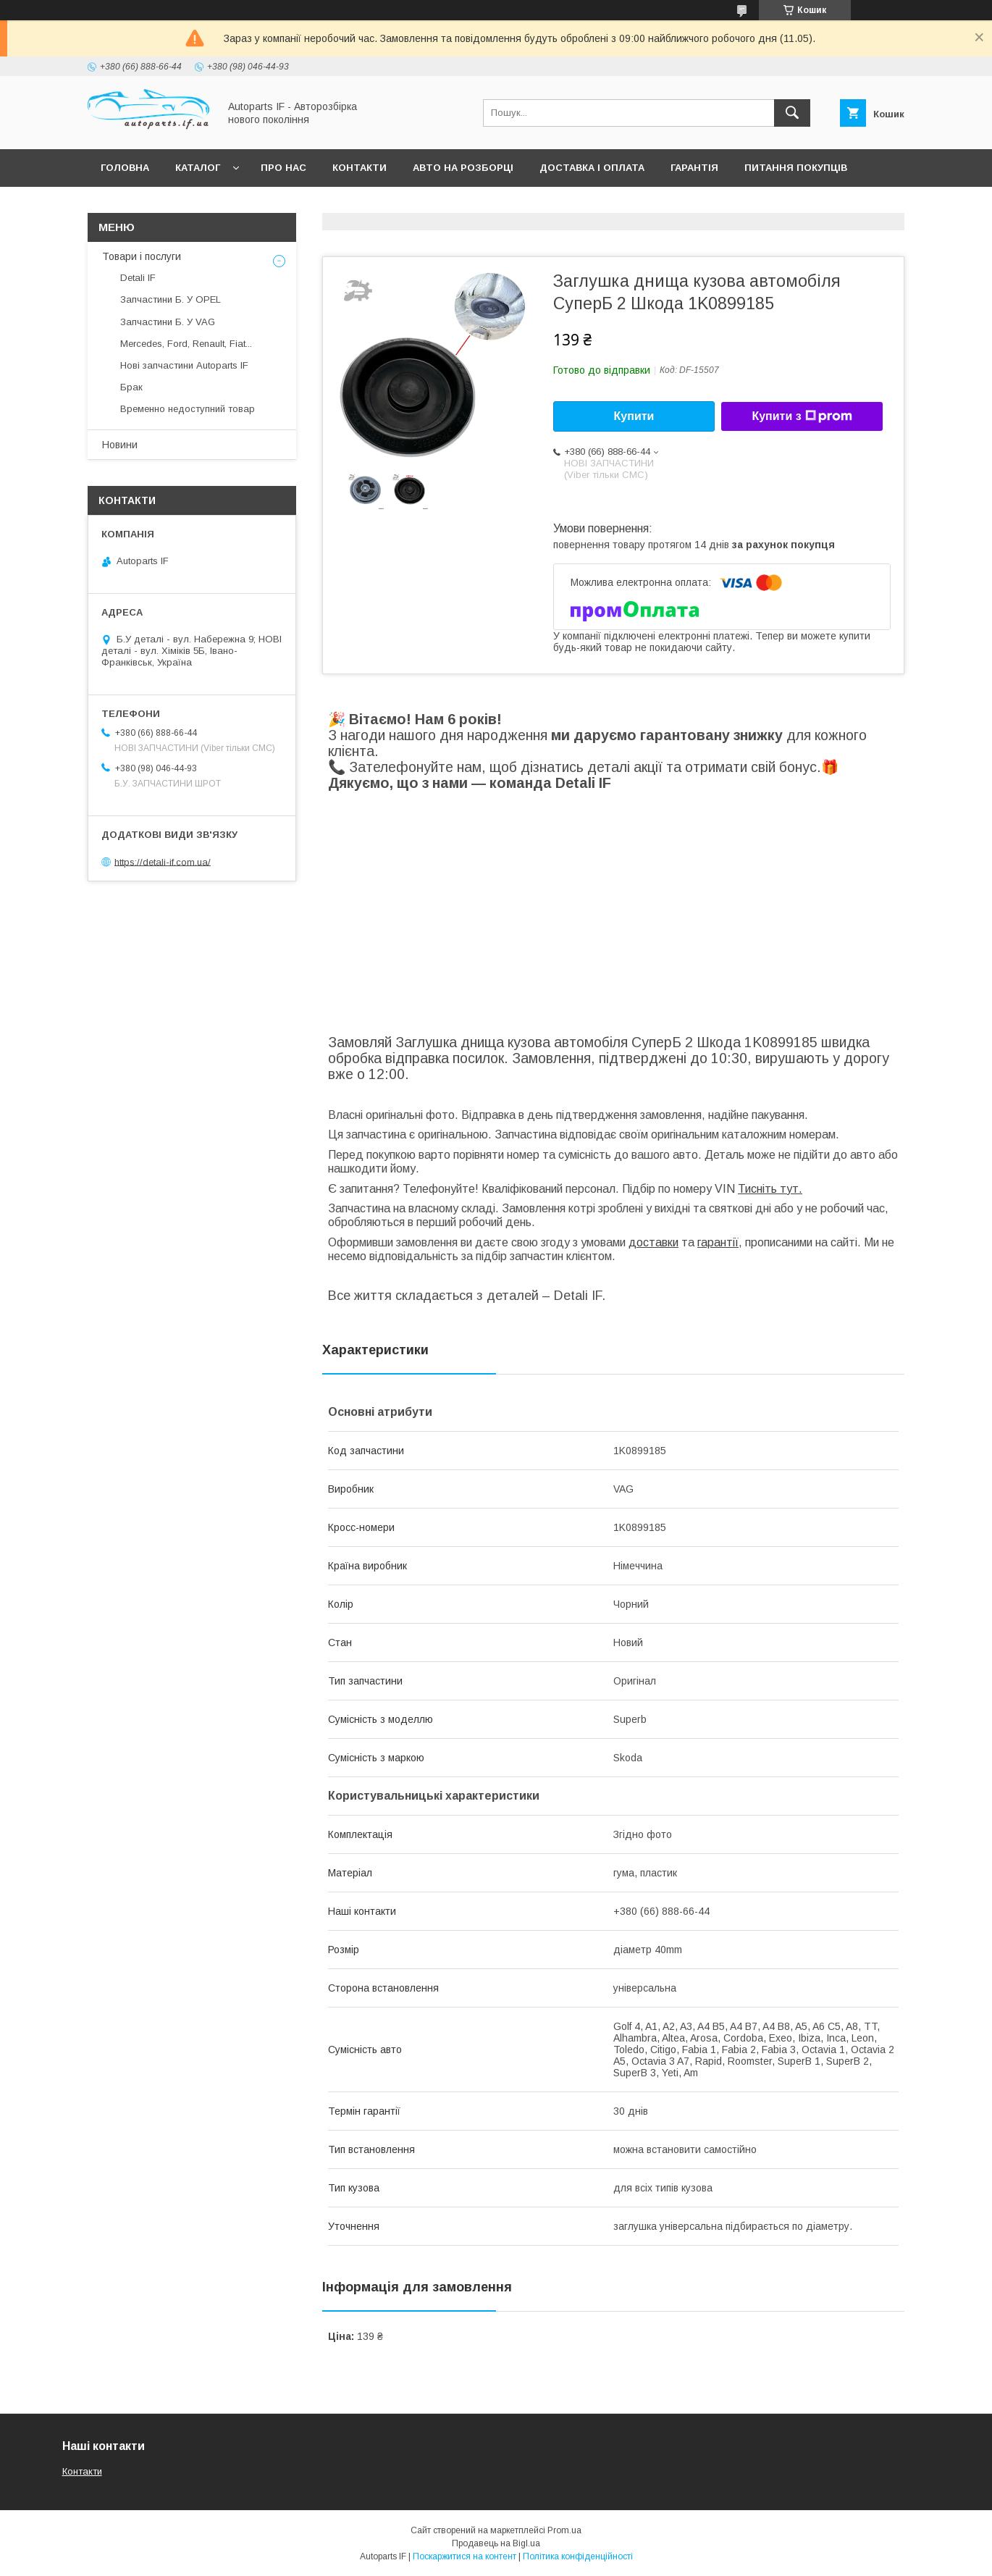 The width and height of the screenshot is (992, 2576). I want to click on Prom.ua, so click(564, 2530).